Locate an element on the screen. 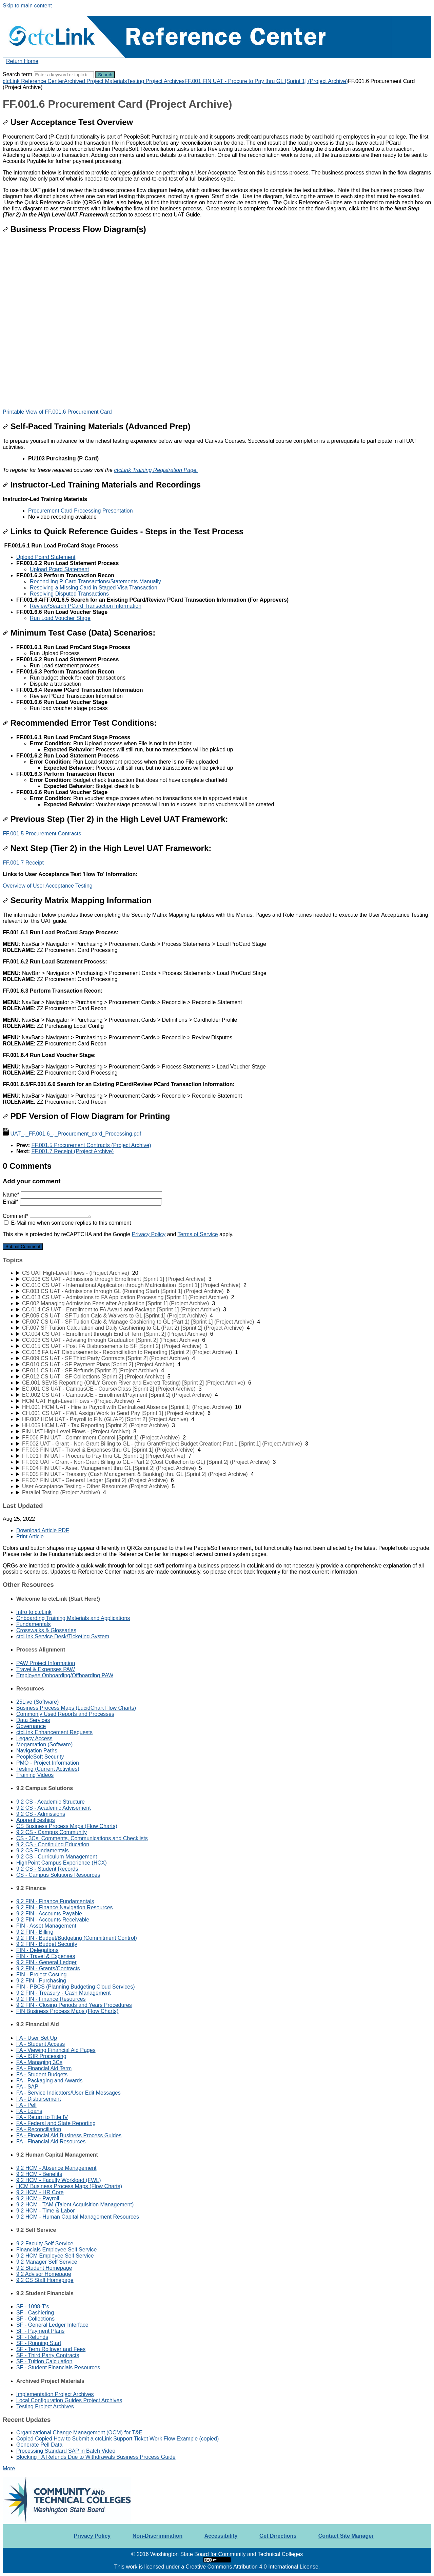 This screenshot has height=2576, width=434. Testing (Current Activities) is located at coordinates (47, 1769).